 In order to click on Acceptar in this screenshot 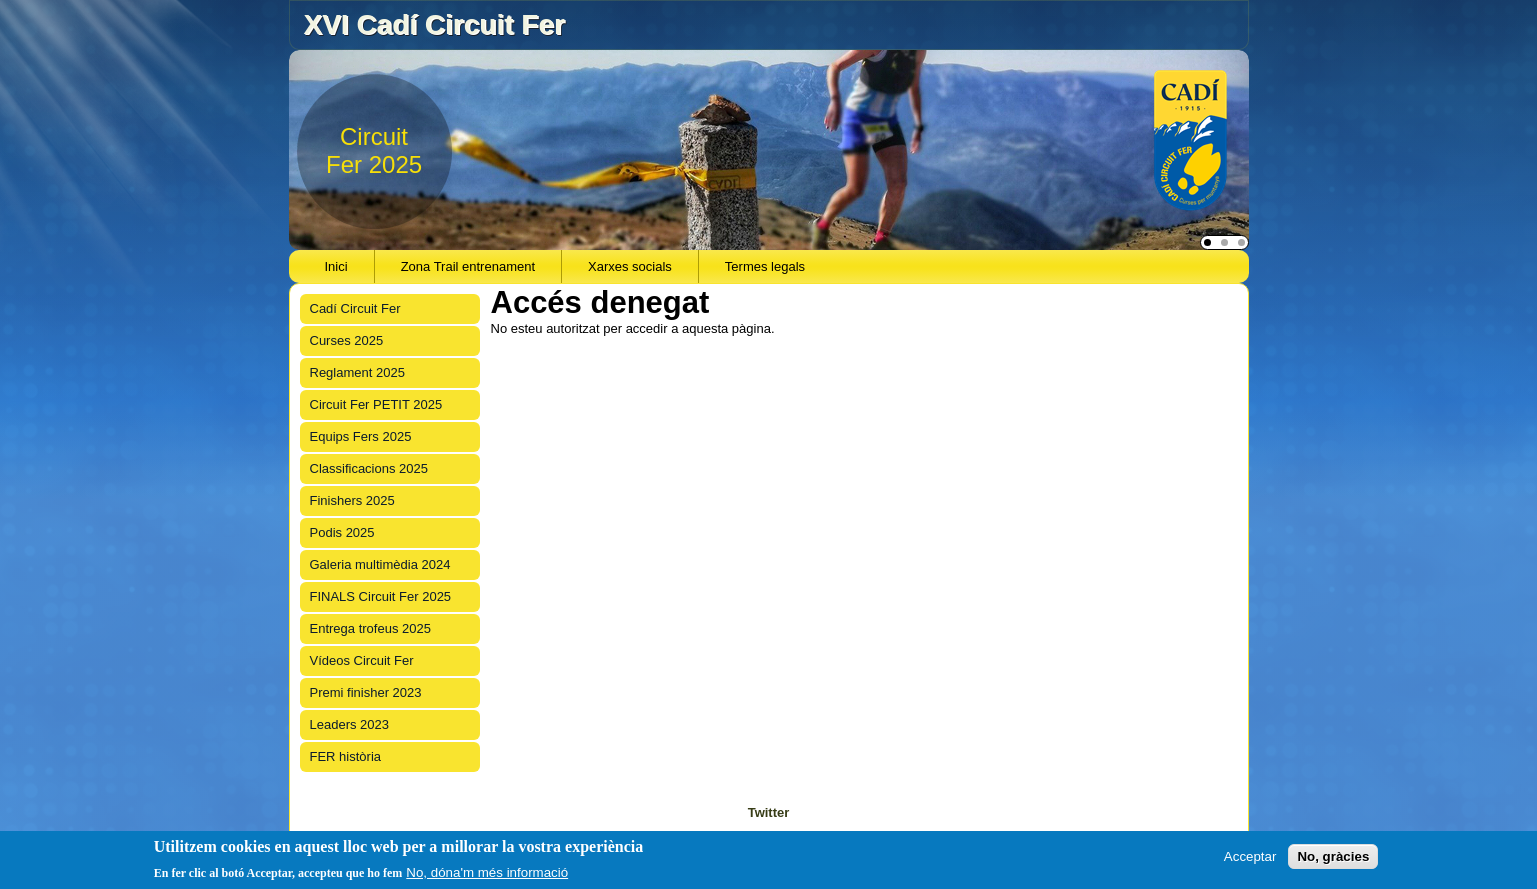, I will do `click(1250, 856)`.